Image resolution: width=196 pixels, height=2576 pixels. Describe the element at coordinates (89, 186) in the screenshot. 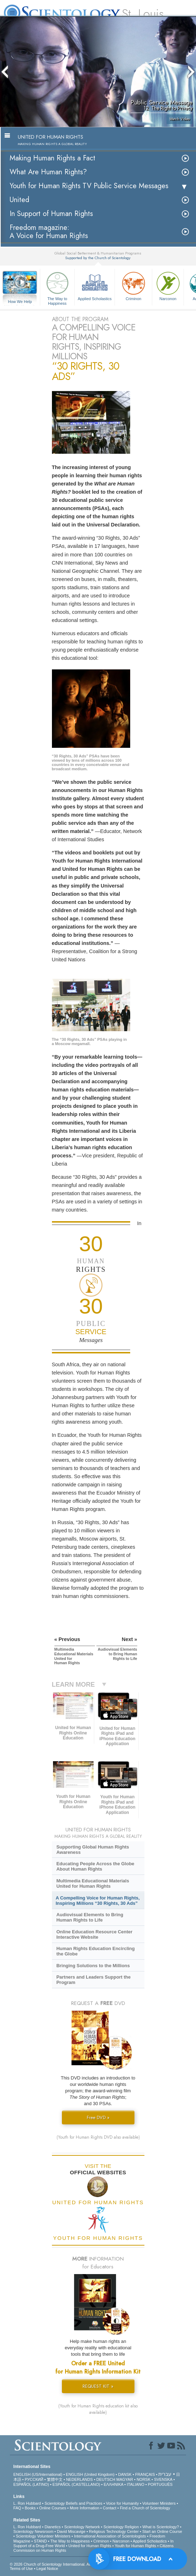

I see `Youth for Human Rights TV Public Service Messages` at that location.